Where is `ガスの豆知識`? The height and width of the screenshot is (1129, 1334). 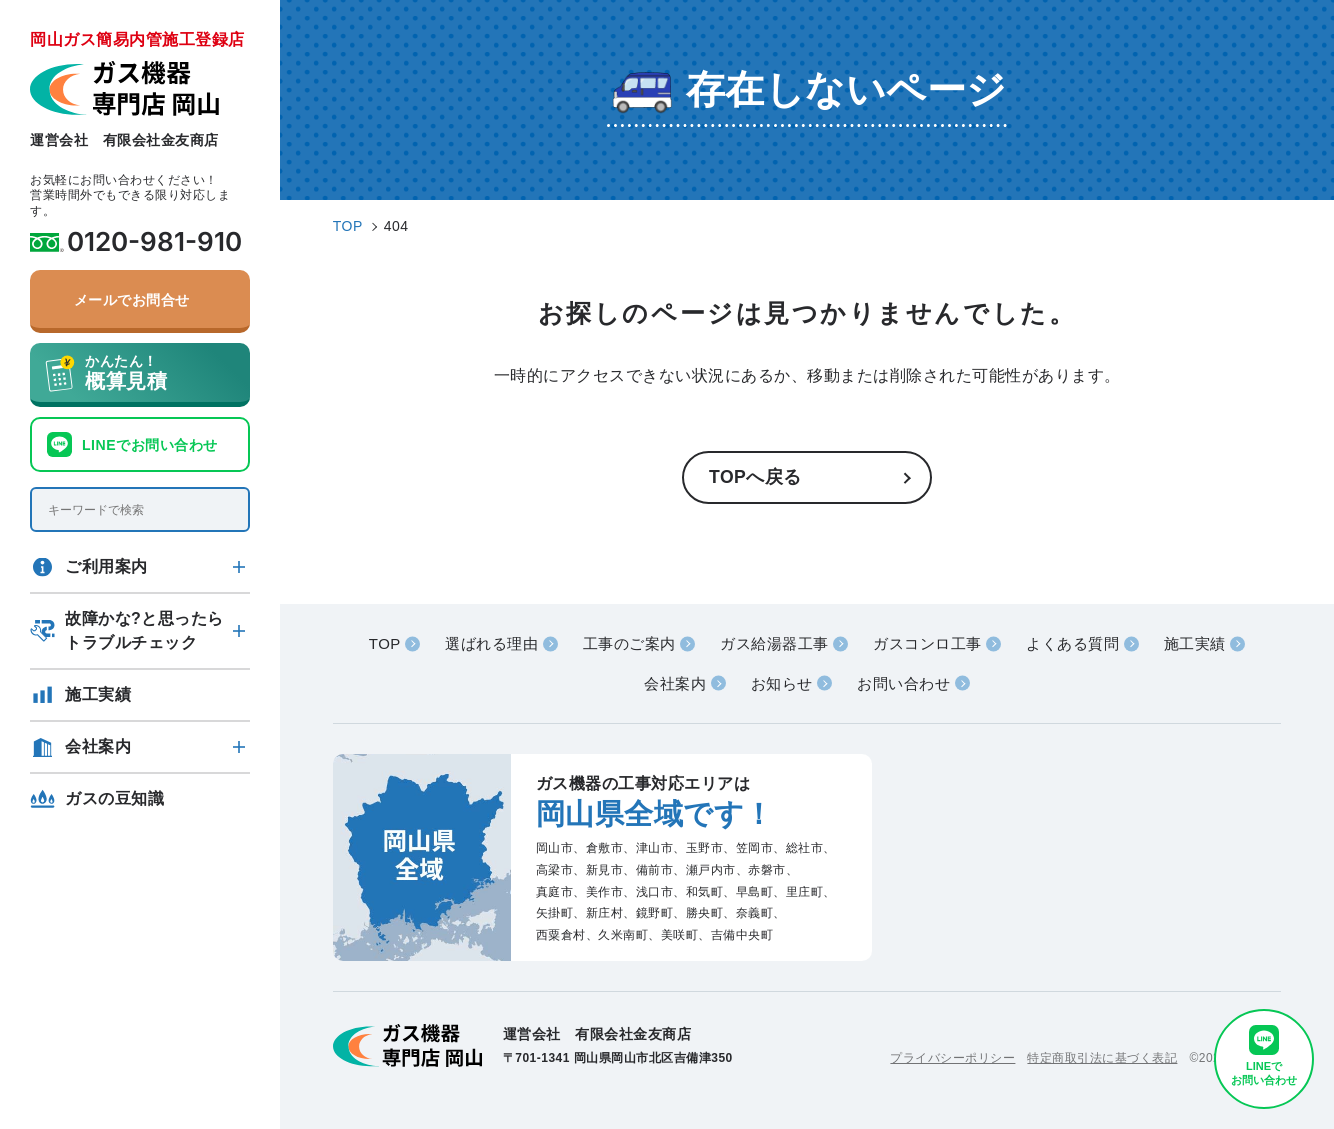
ガスの豆知識 is located at coordinates (114, 798).